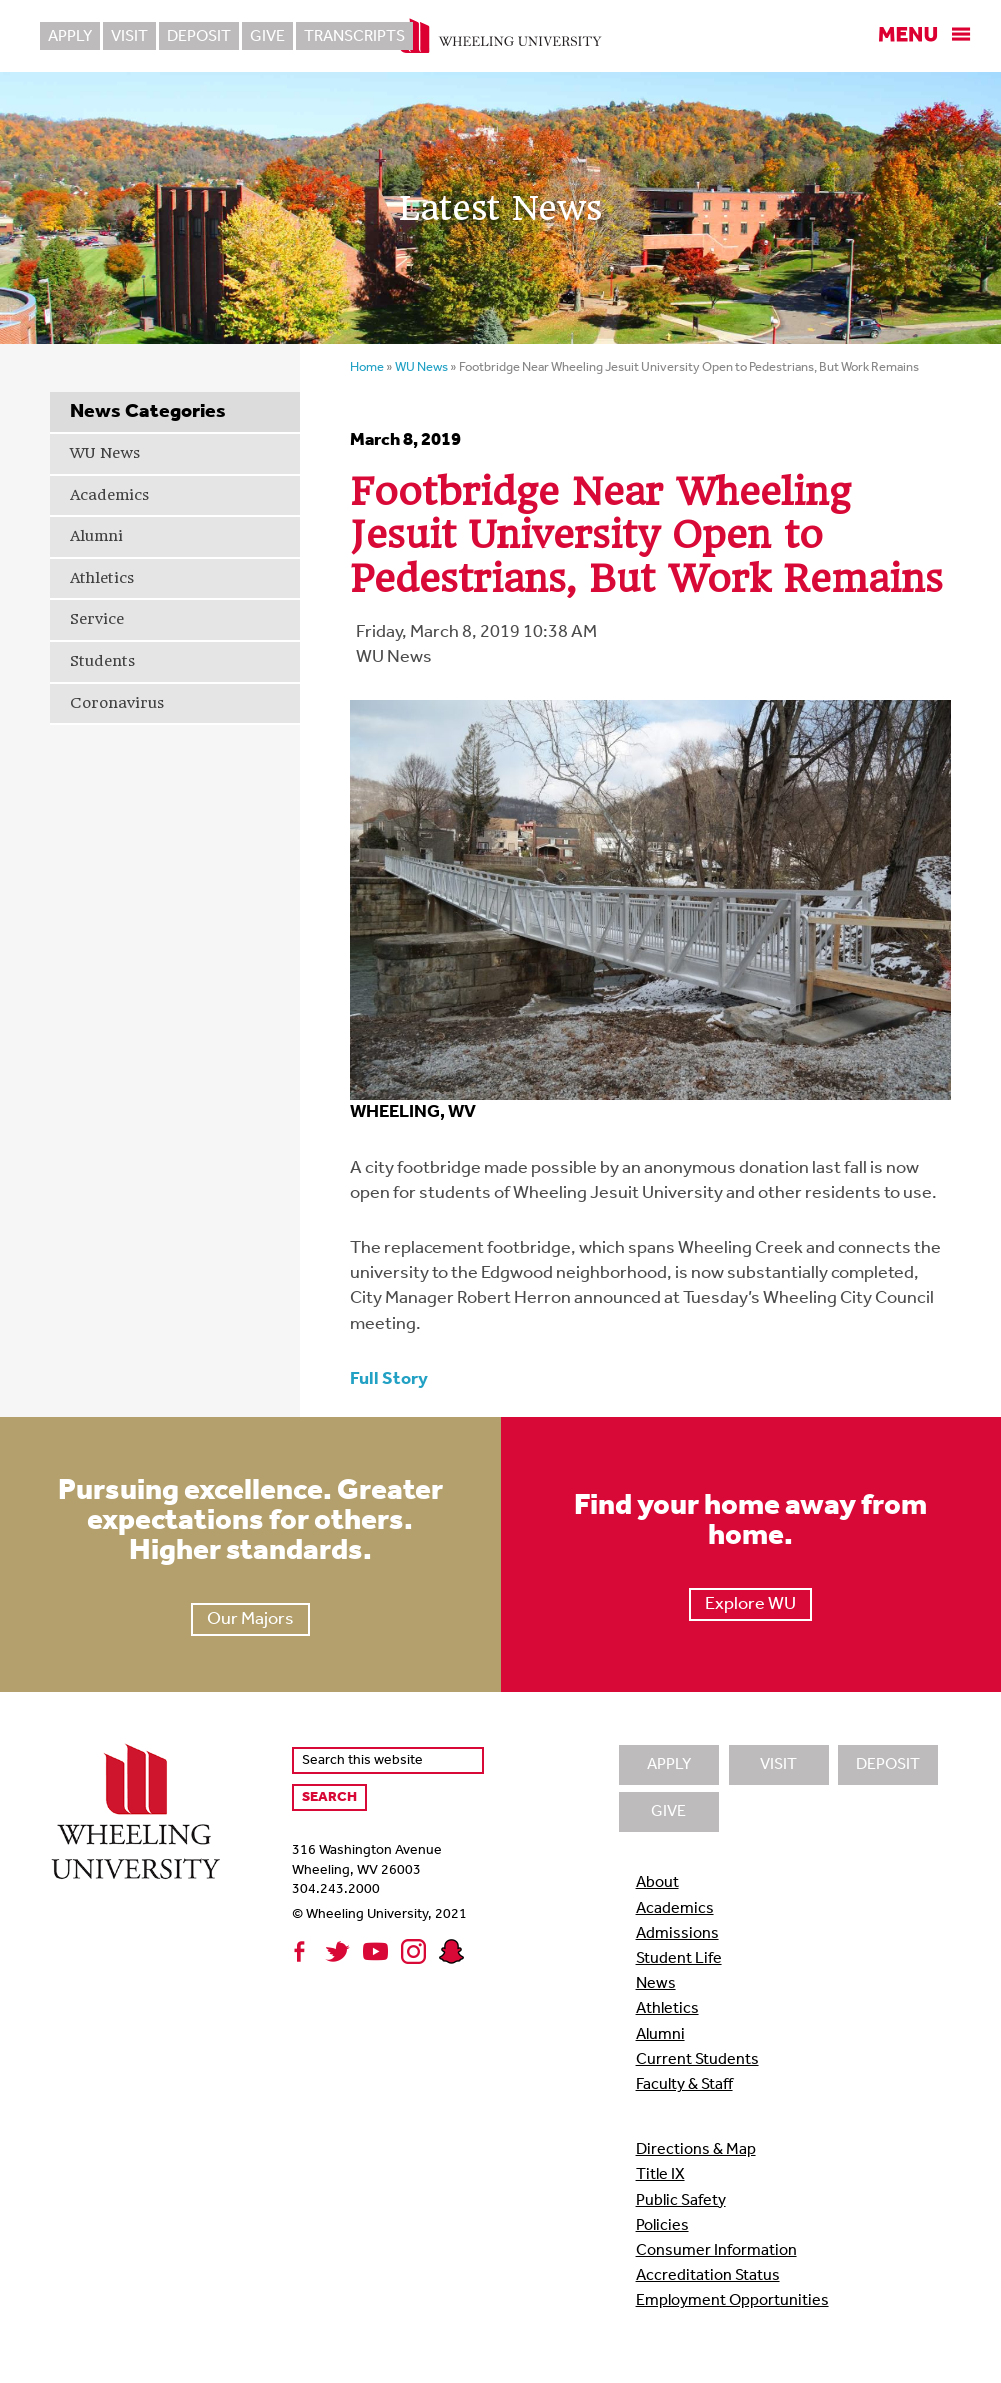 The width and height of the screenshot is (1001, 2383). I want to click on Wheeling University, so click(500, 36).